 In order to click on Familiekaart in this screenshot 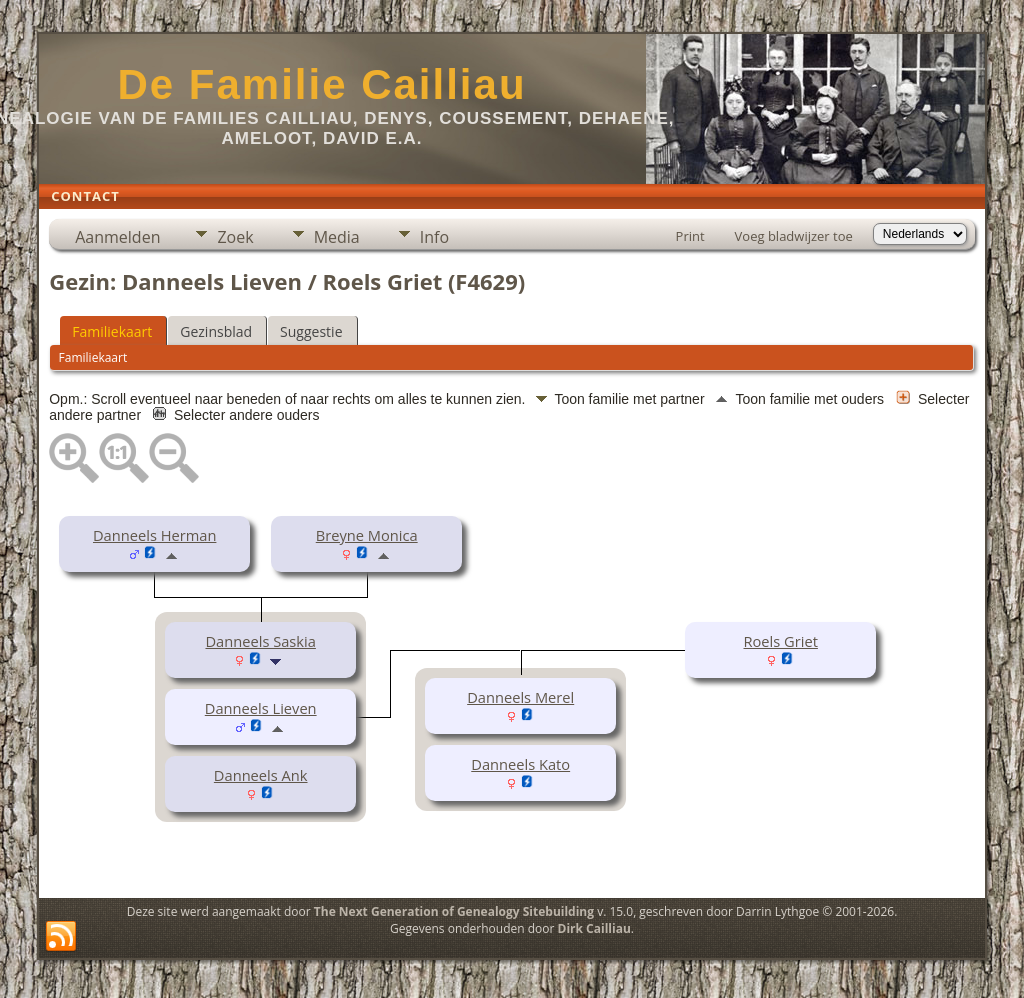, I will do `click(112, 331)`.